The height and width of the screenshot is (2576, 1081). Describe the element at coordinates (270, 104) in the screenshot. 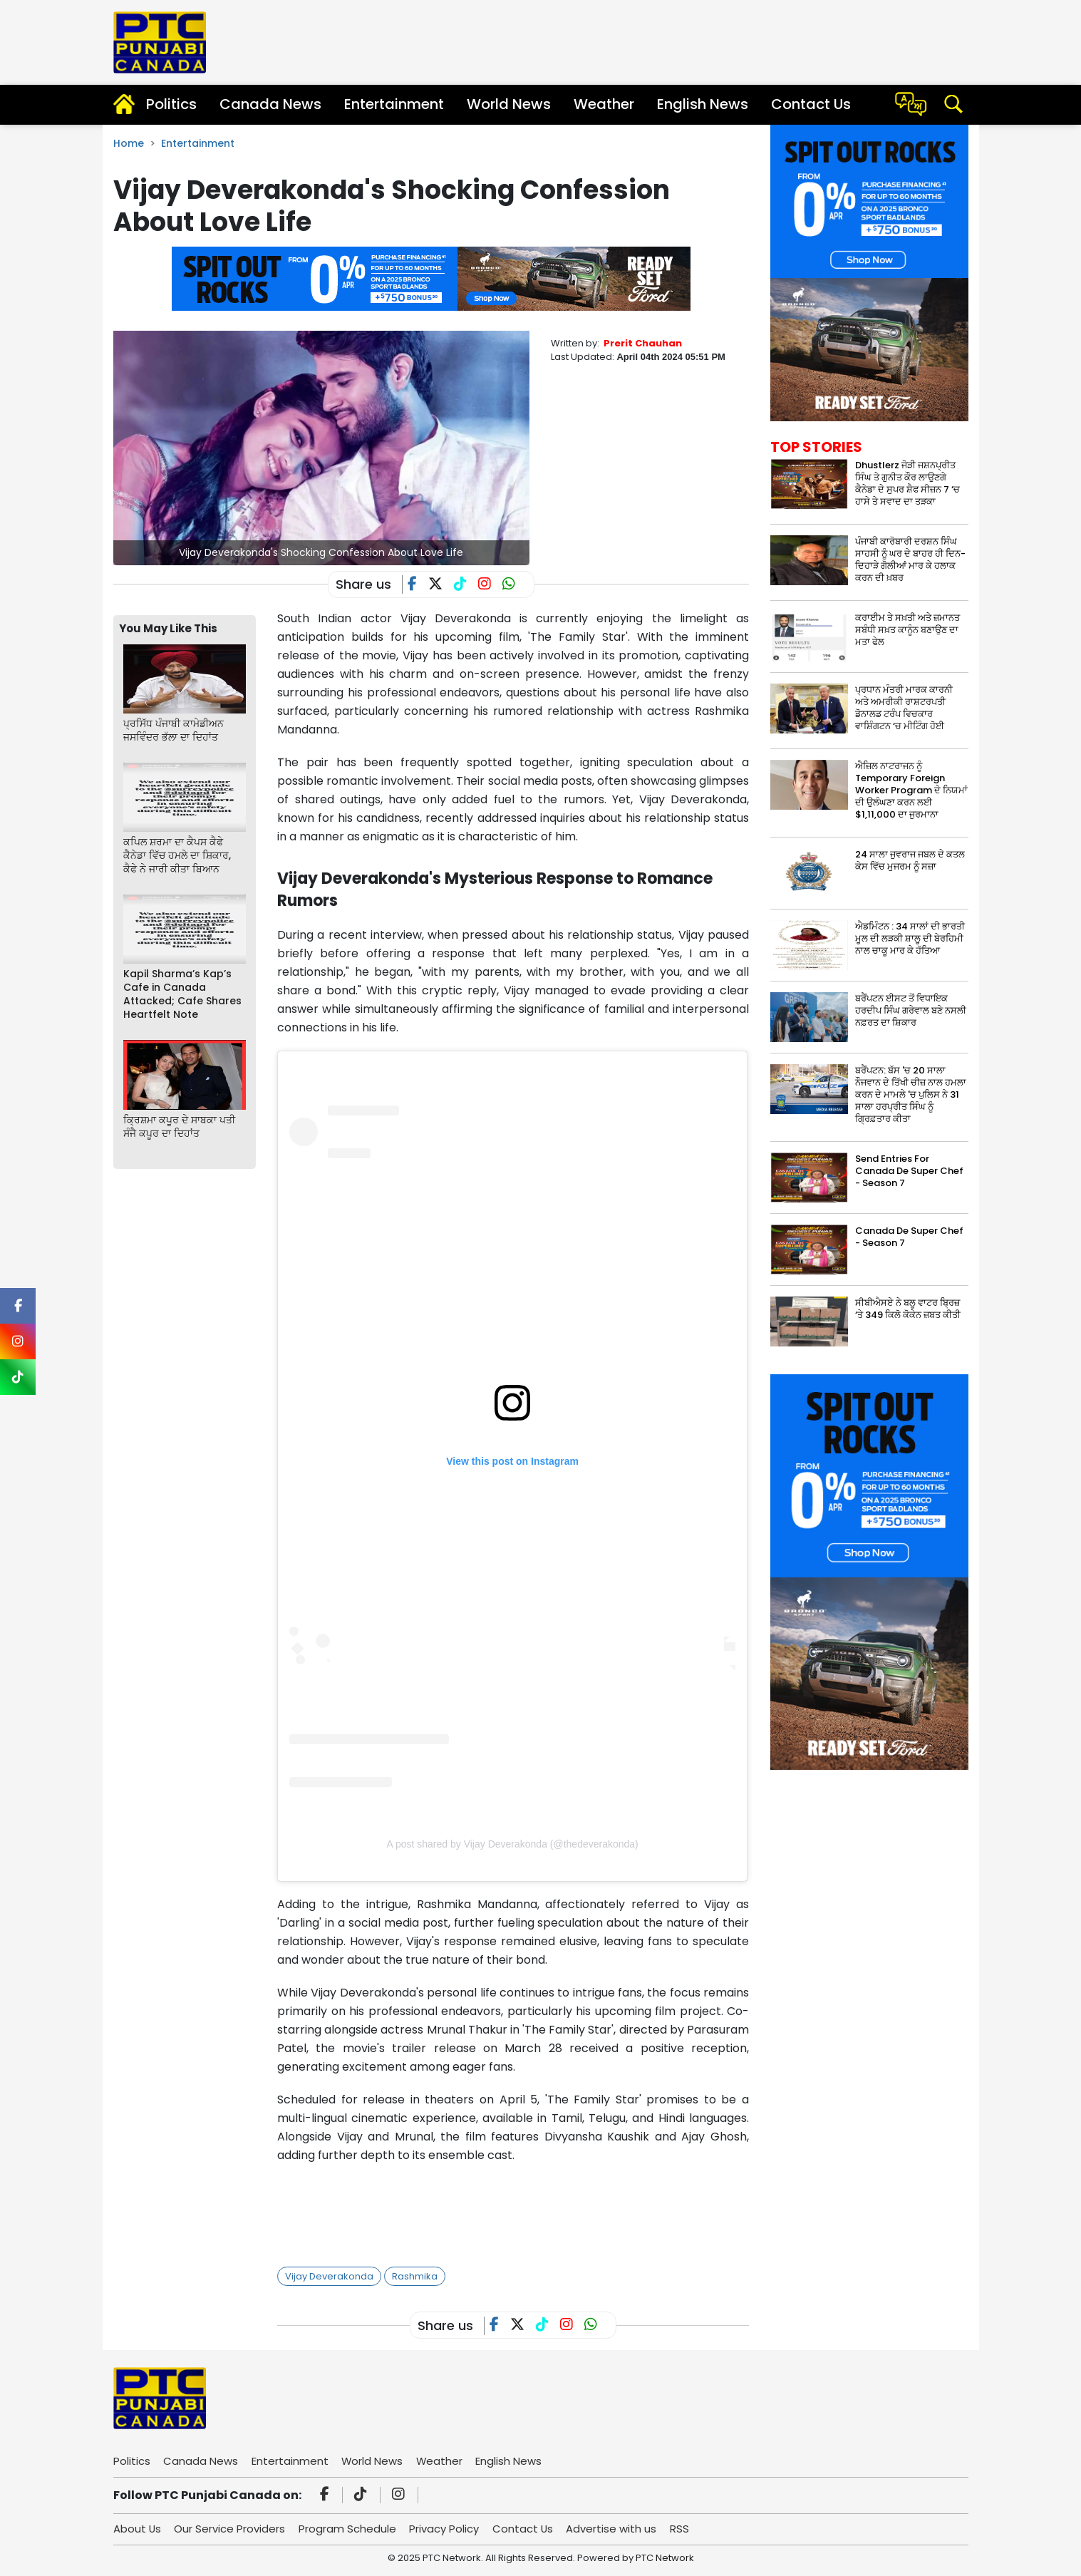

I see `Canada News` at that location.